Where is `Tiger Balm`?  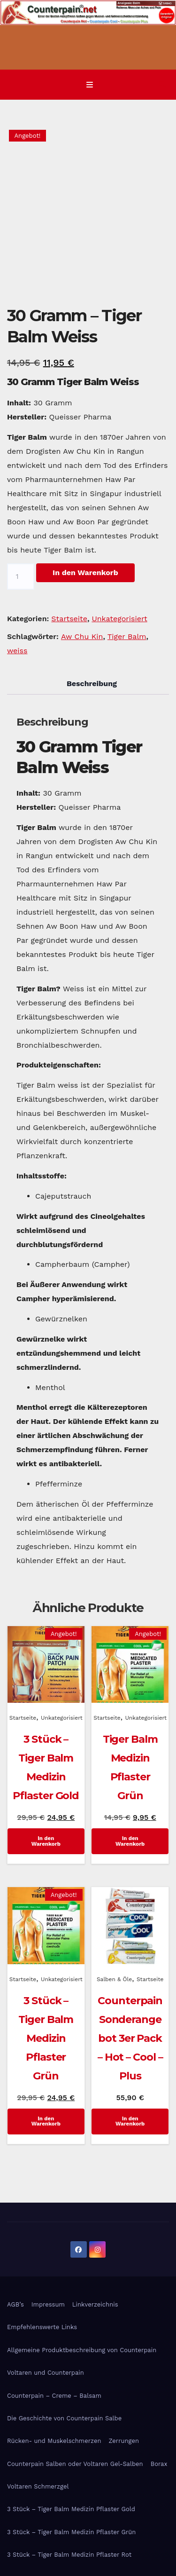
Tiger Balm is located at coordinates (126, 636).